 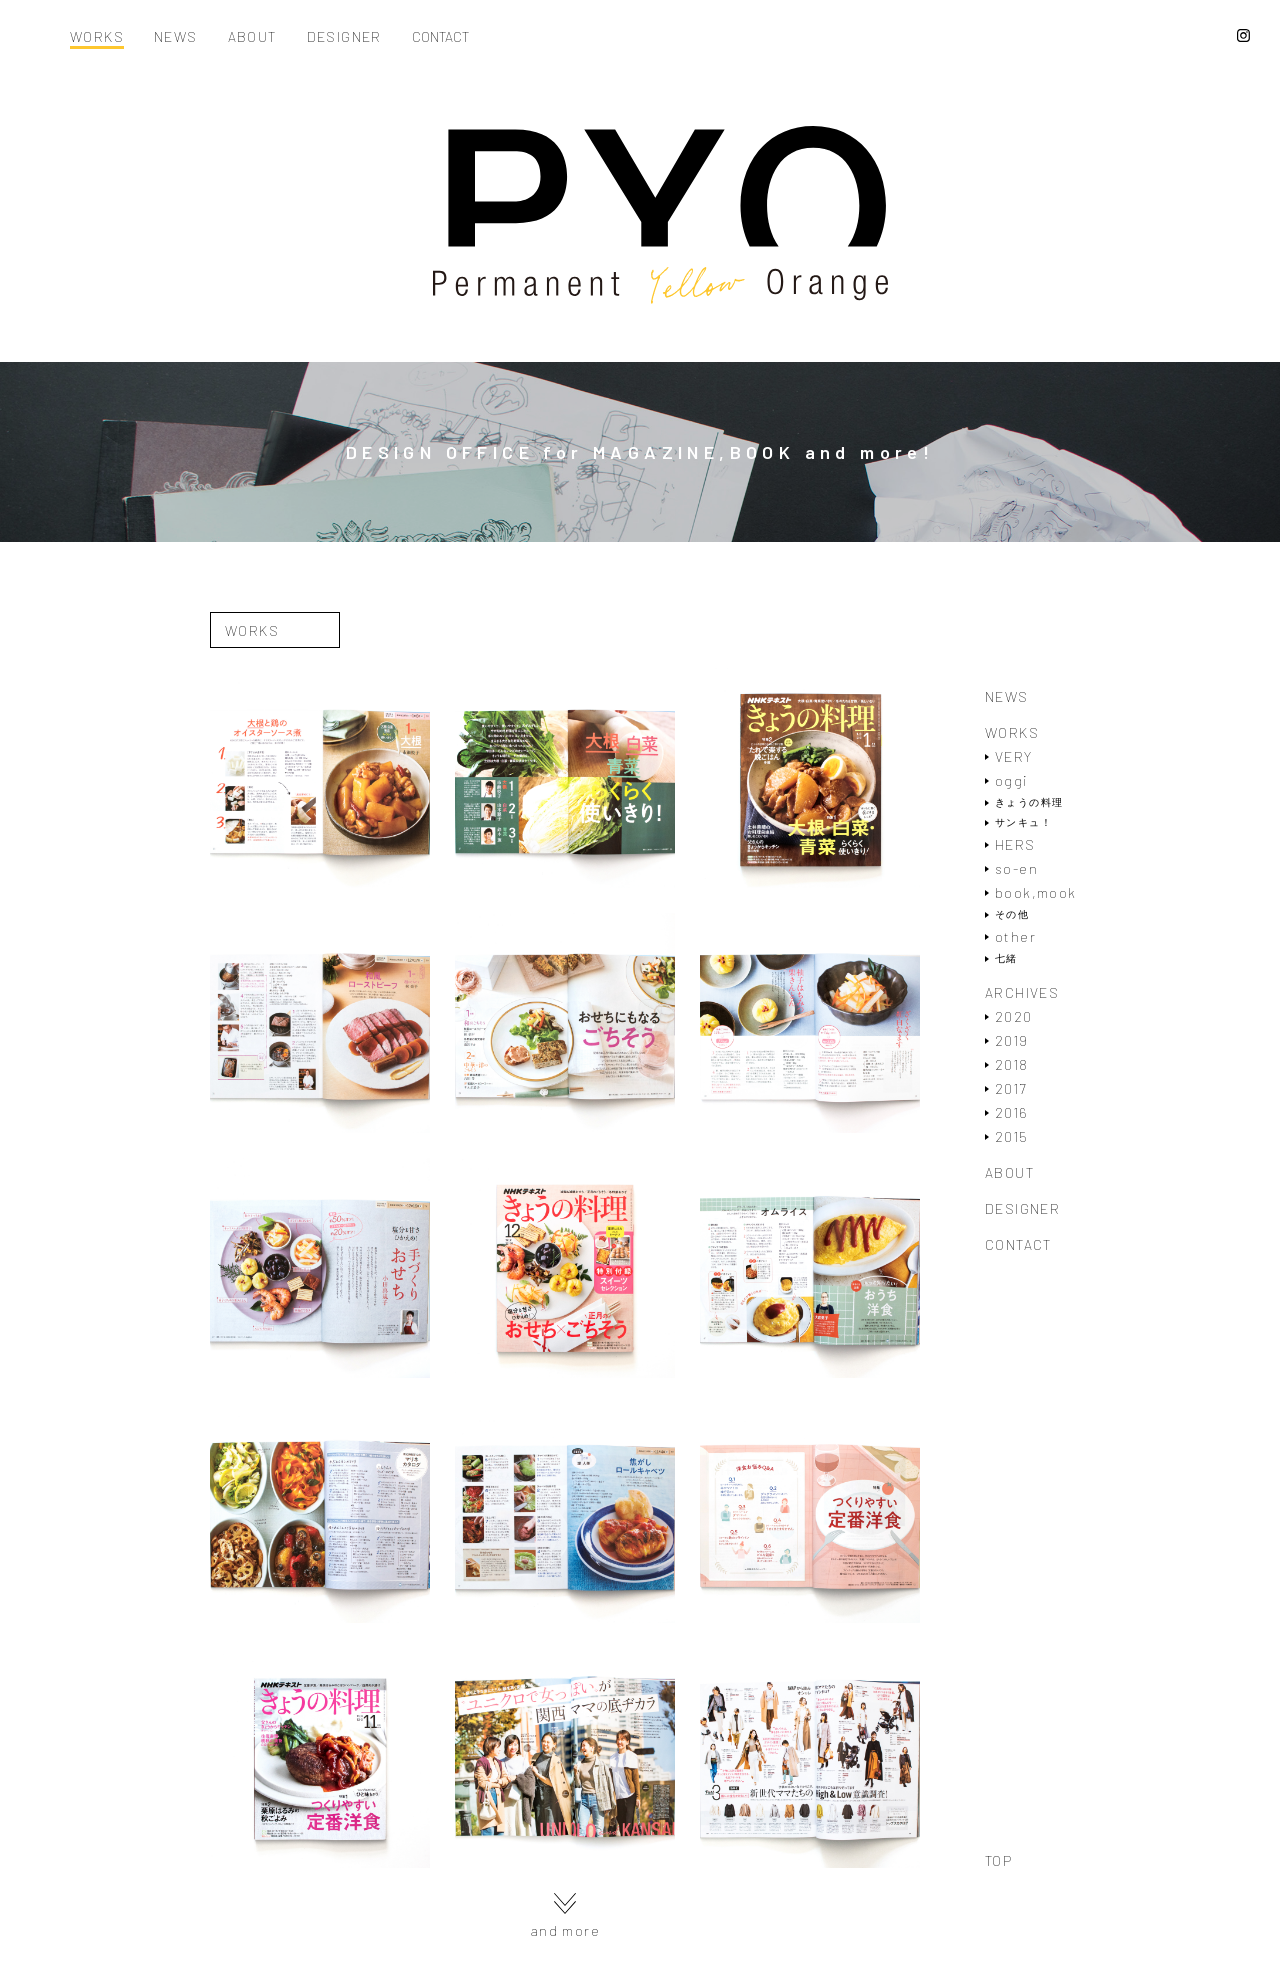 What do you see at coordinates (1036, 892) in the screenshot?
I see `book,mook` at bounding box center [1036, 892].